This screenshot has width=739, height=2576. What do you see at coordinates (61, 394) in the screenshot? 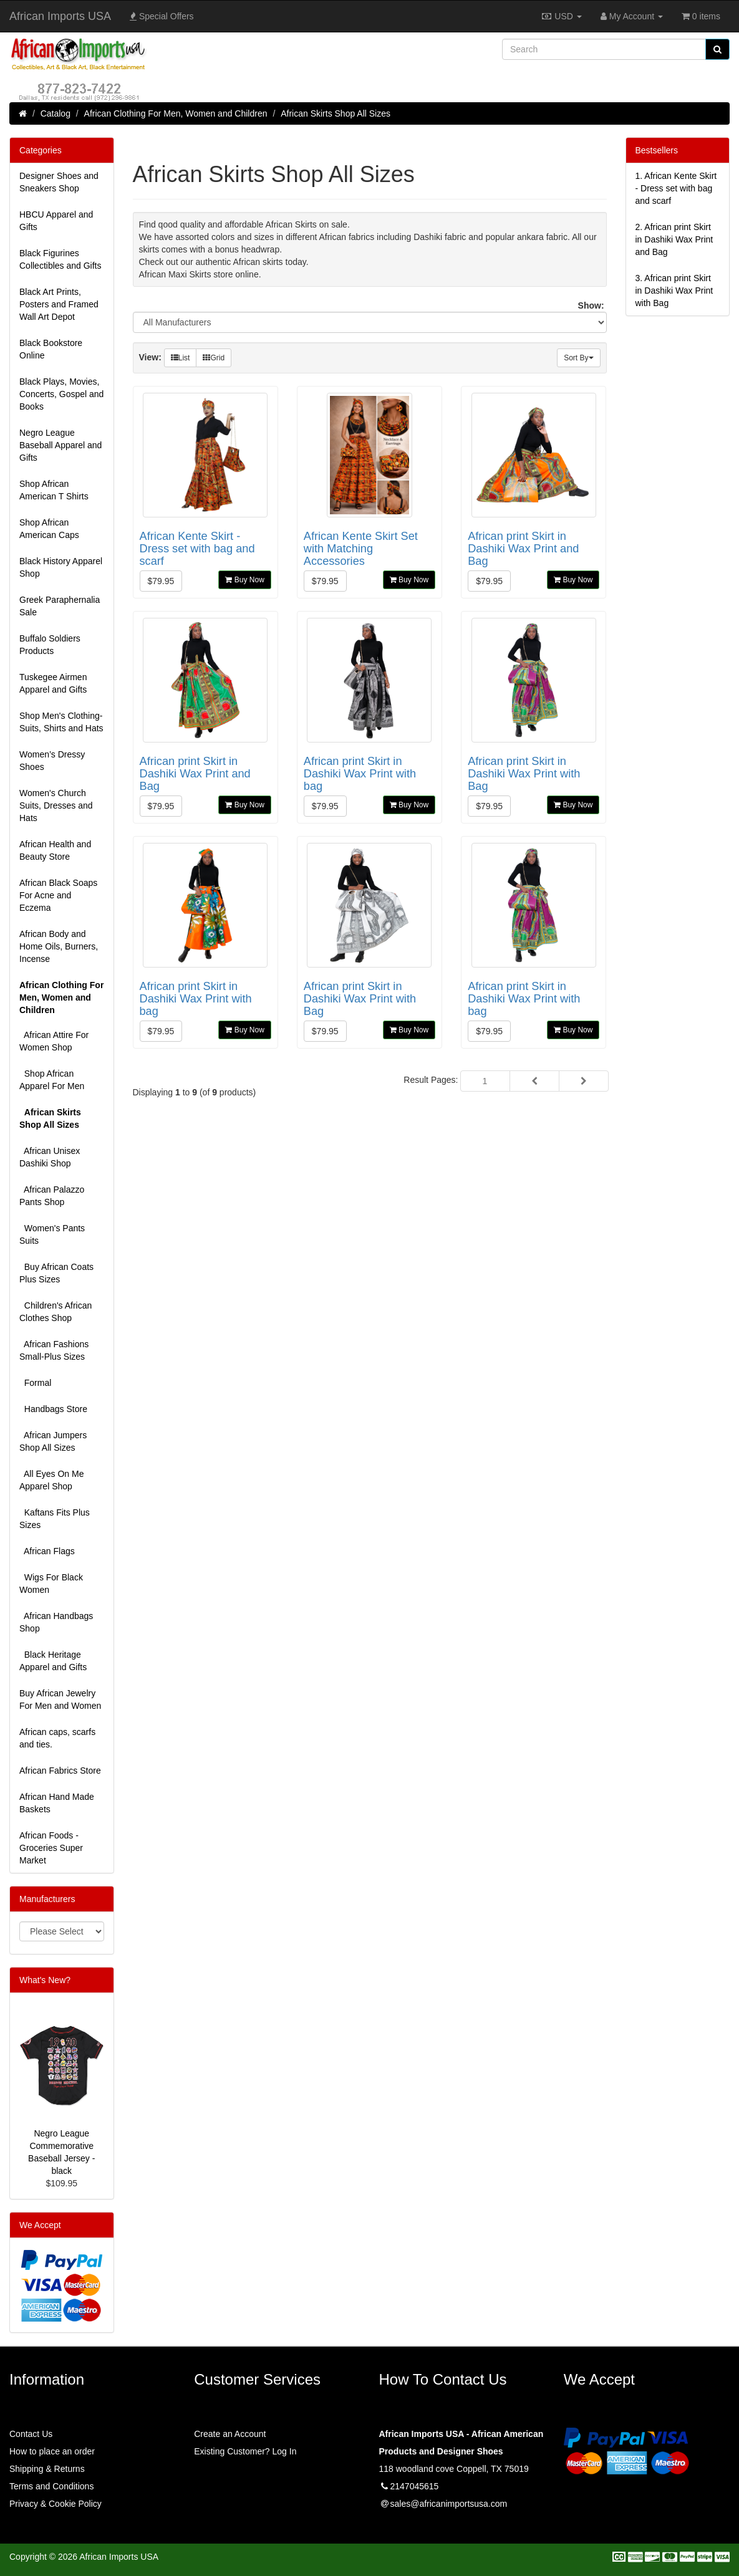
I see `Black Plays, Movies, Concerts, Gospel and Books` at bounding box center [61, 394].